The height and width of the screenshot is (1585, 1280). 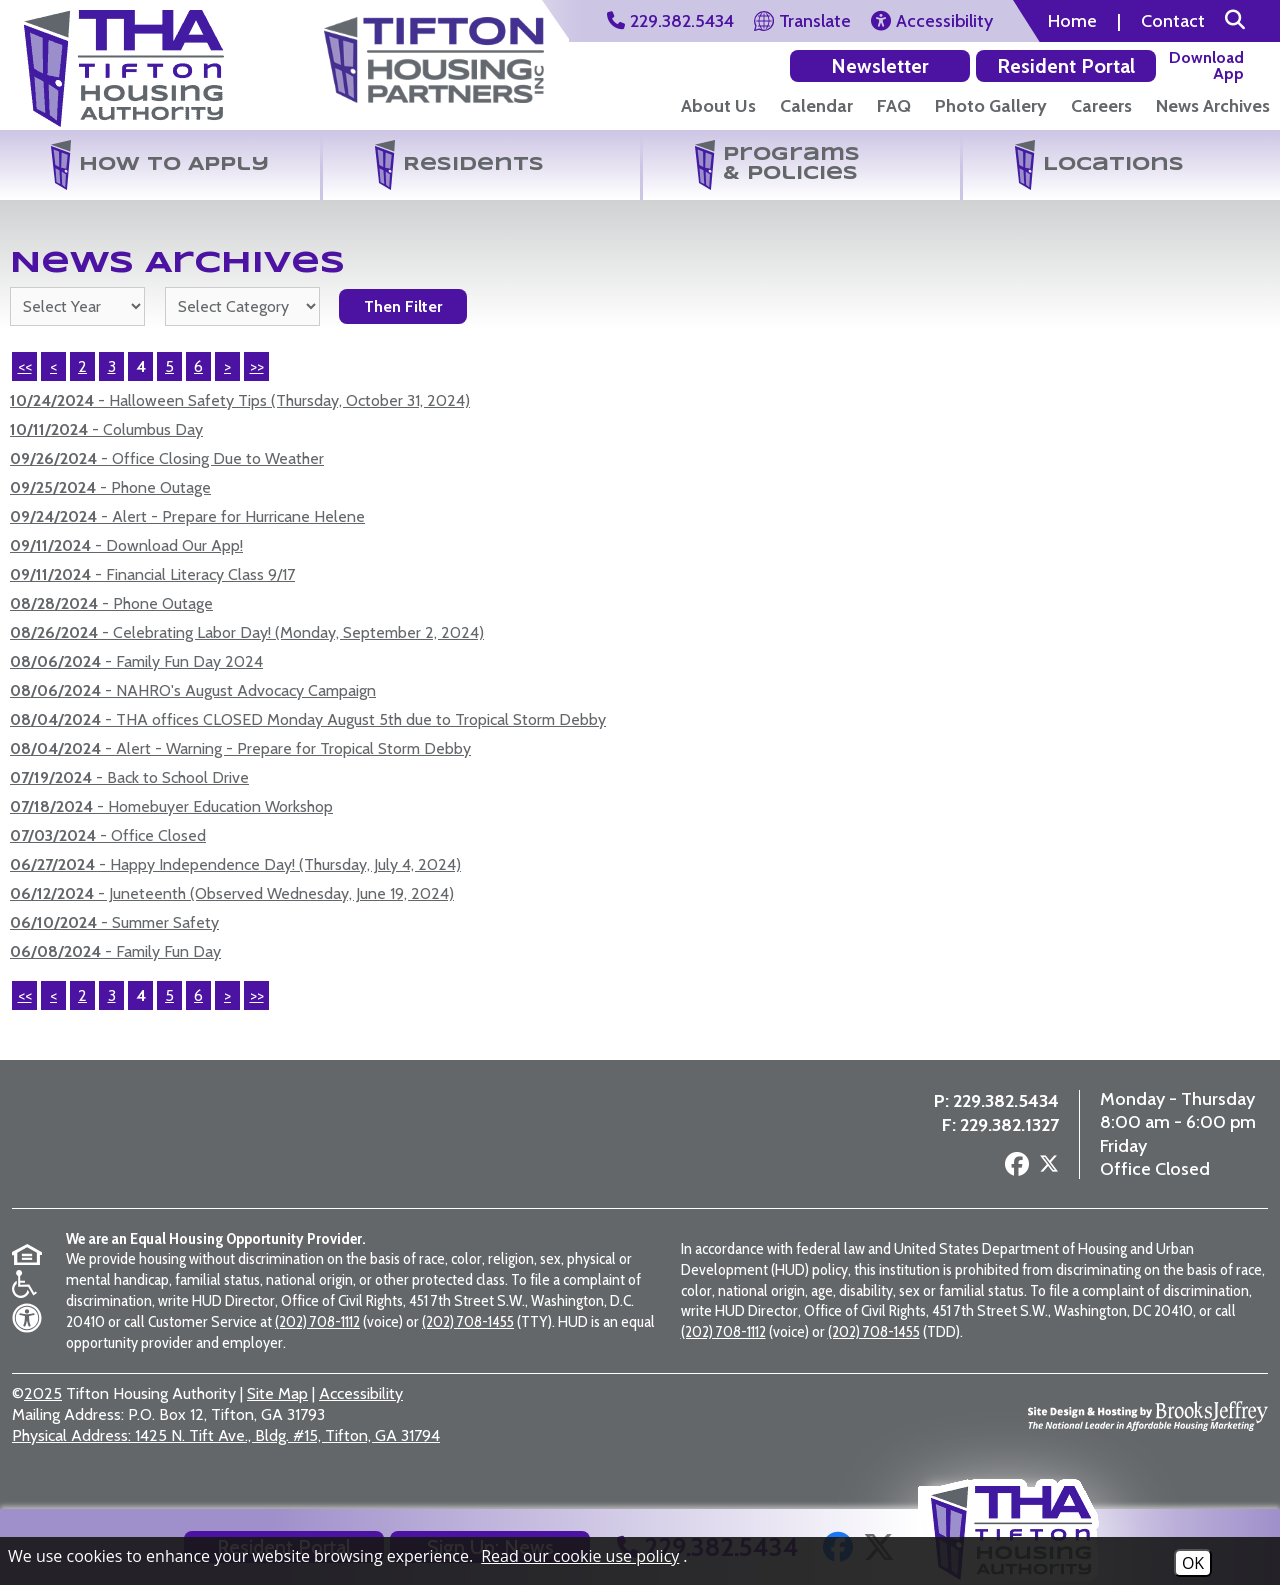 I want to click on - Happy Independence Day! (Thursday, July 4, 2024), so click(x=235, y=864).